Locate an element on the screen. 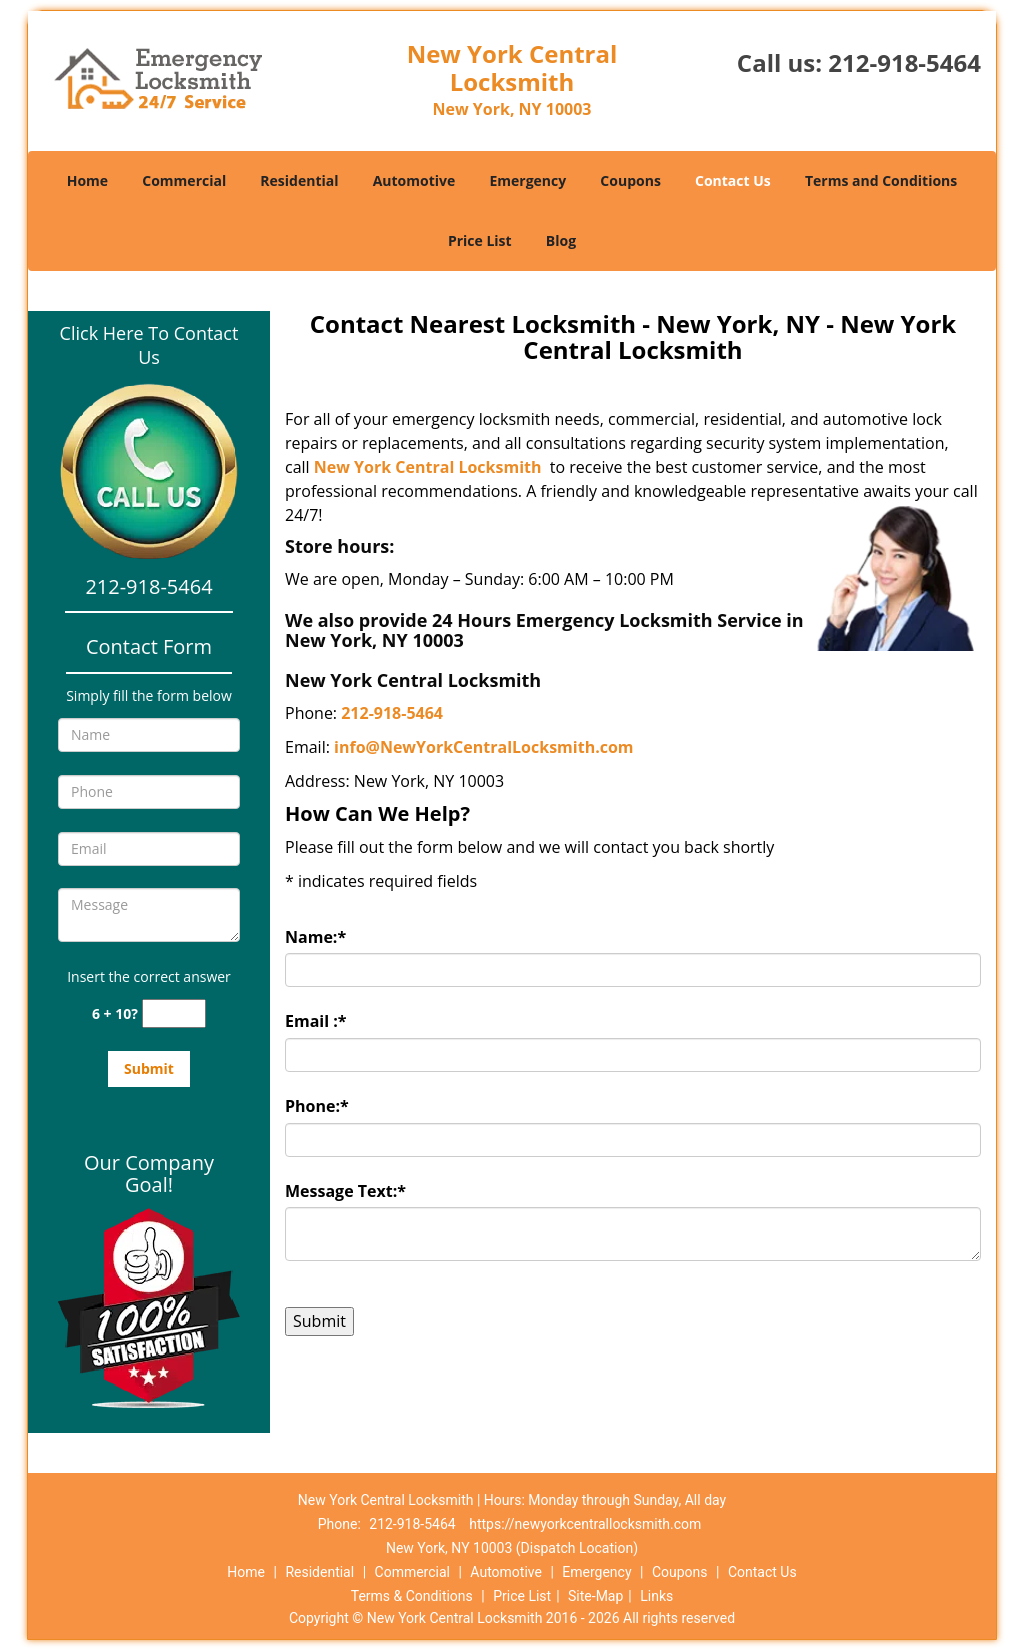 This screenshot has height=1650, width=1024. Terms & Conditions is located at coordinates (412, 1596).